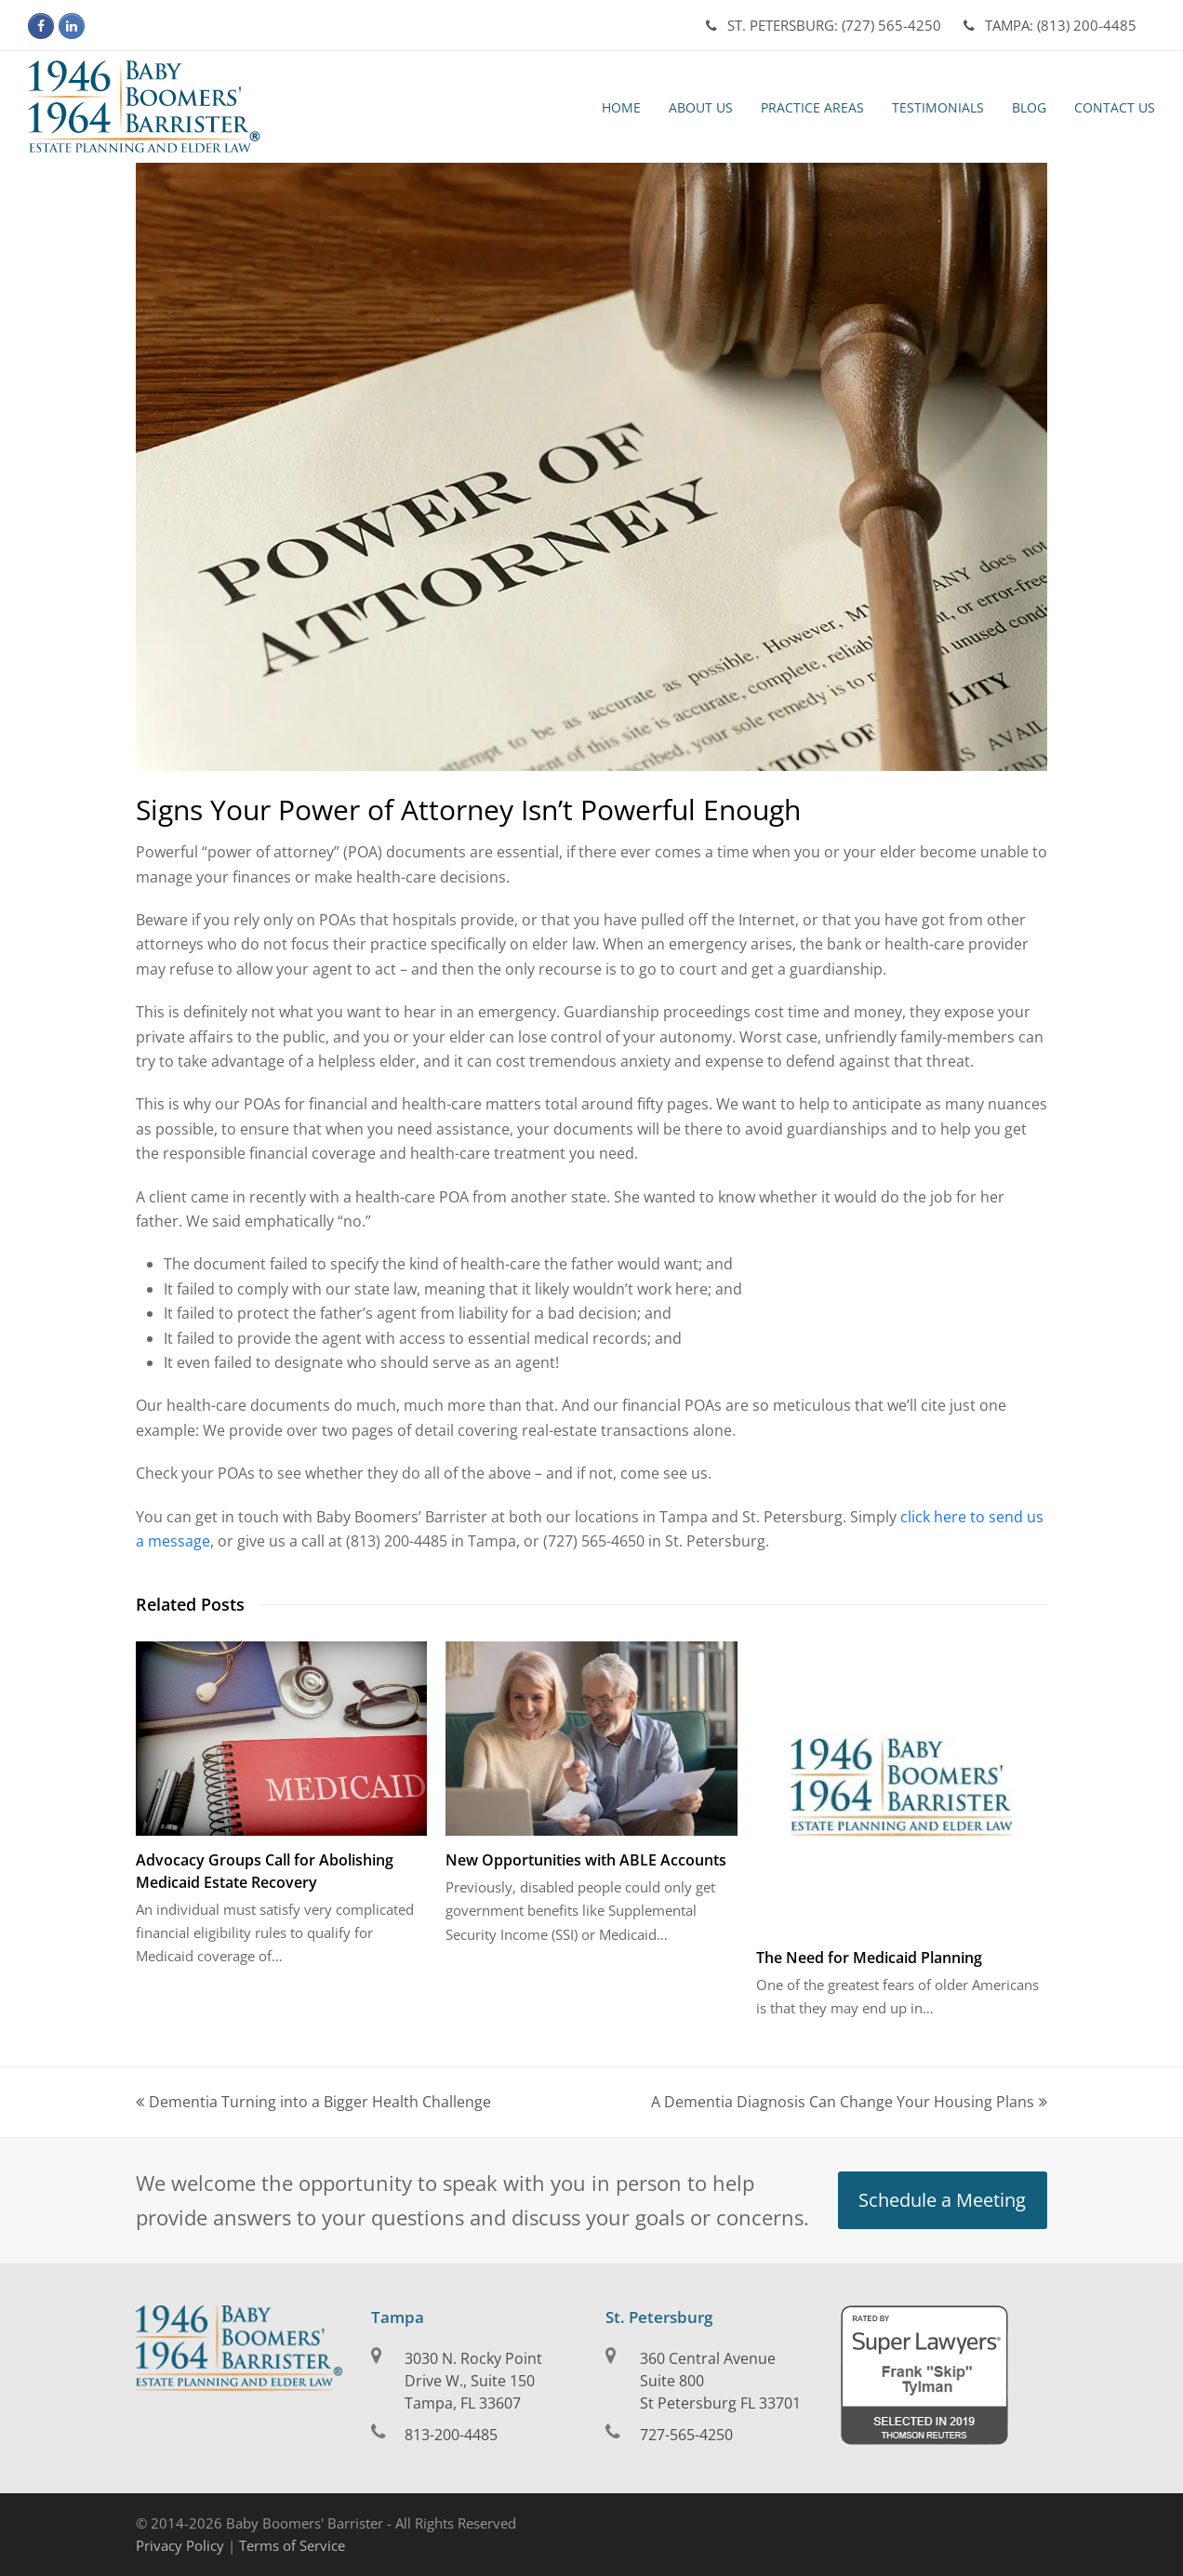  I want to click on (727) 565-4250, so click(823, 25).